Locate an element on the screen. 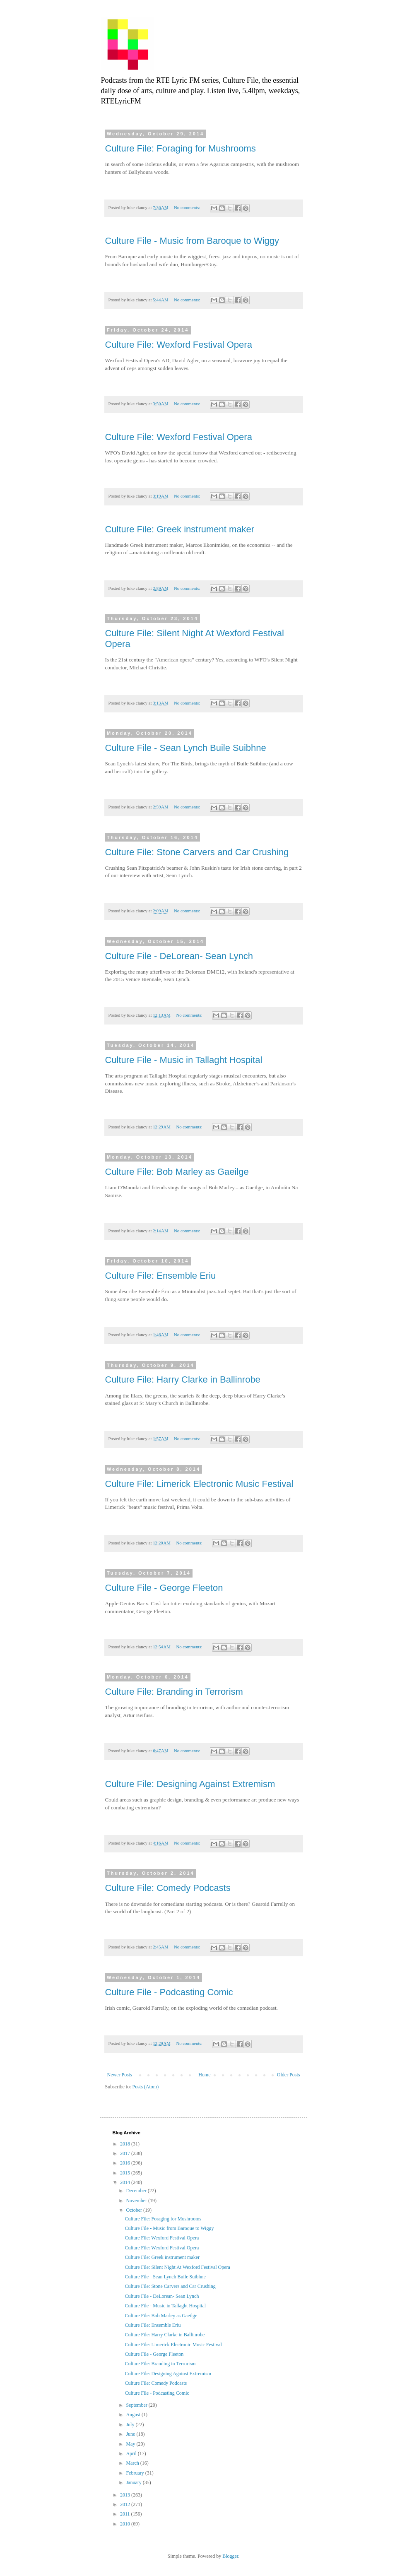 This screenshot has width=407, height=2576. Culture File: Foraging for Mushrooms is located at coordinates (180, 148).